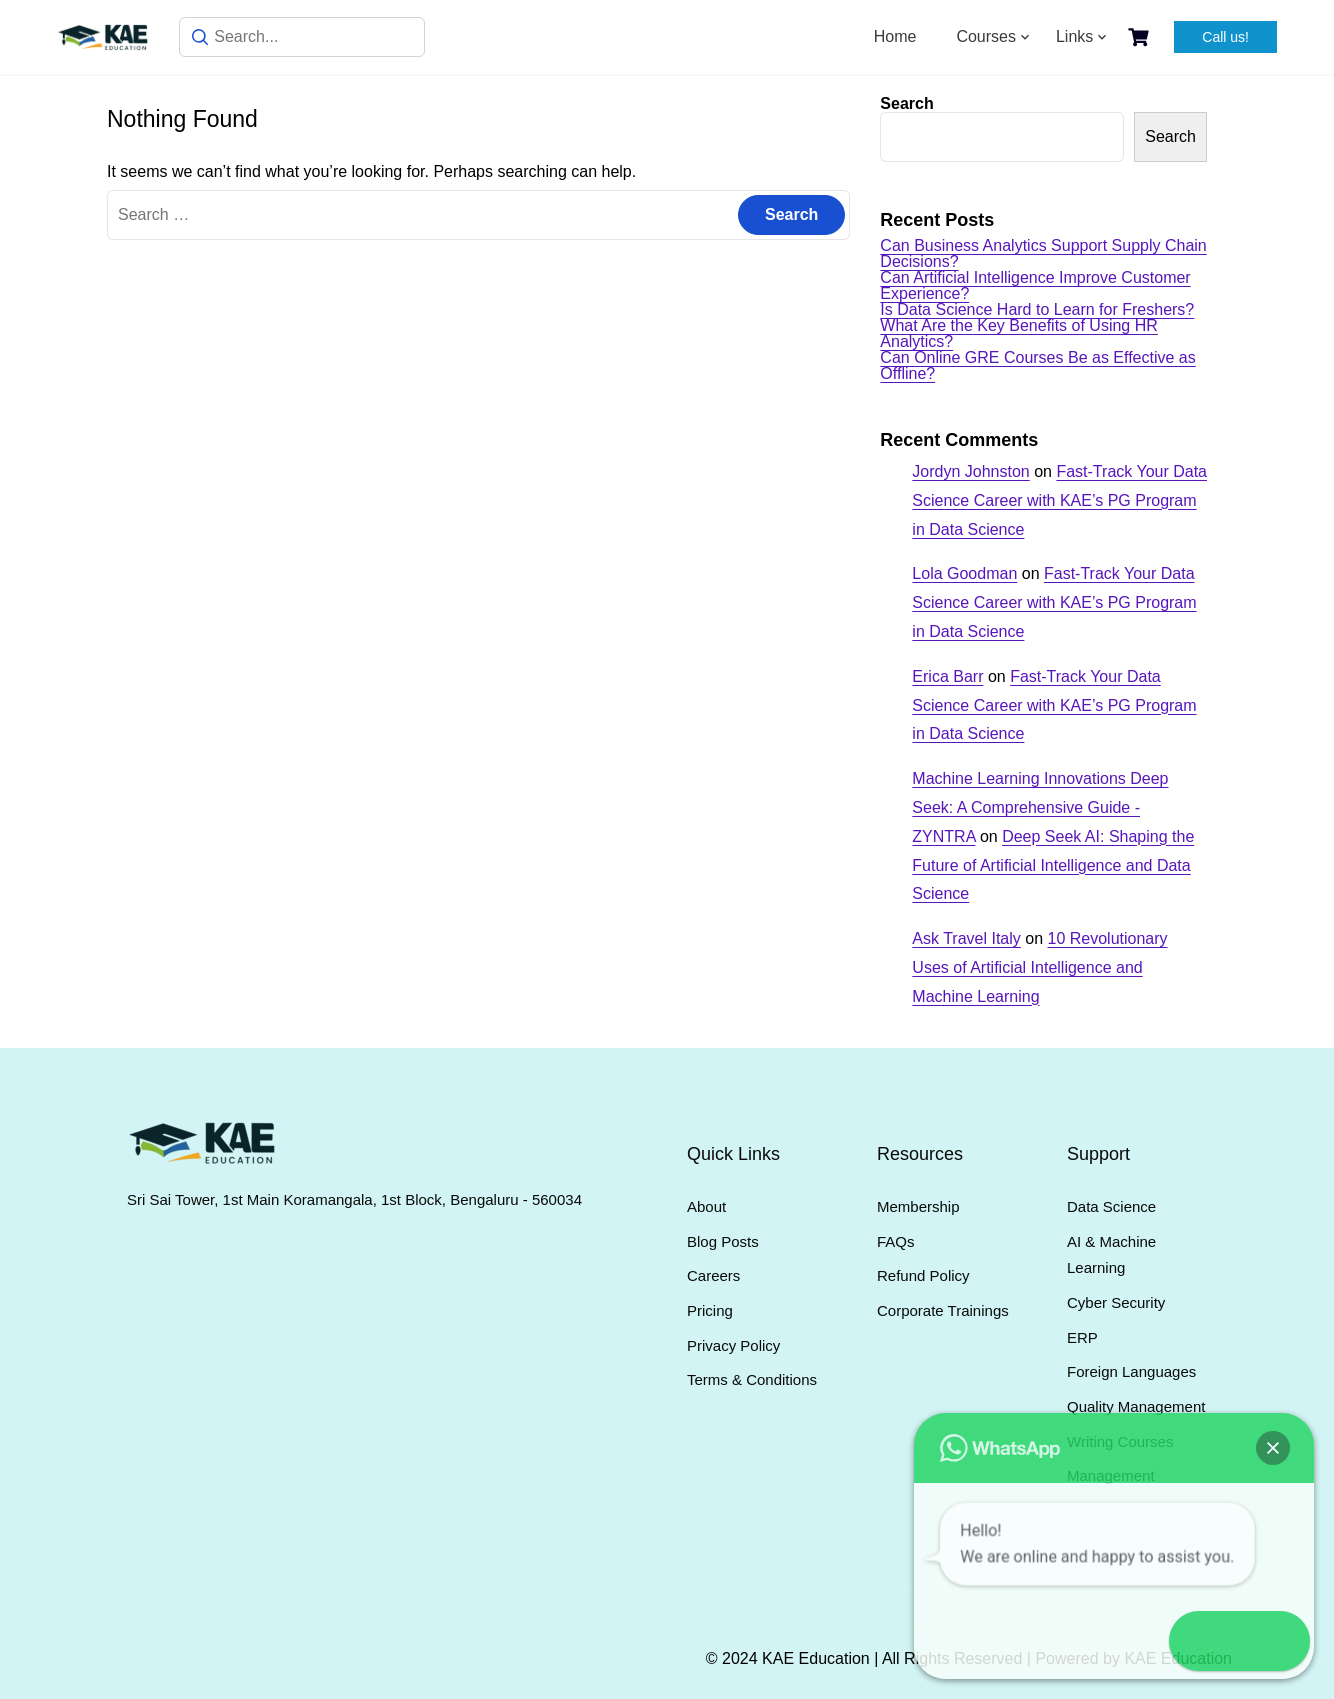 Image resolution: width=1334 pixels, height=1699 pixels. I want to click on Lola Goodman, so click(964, 573).